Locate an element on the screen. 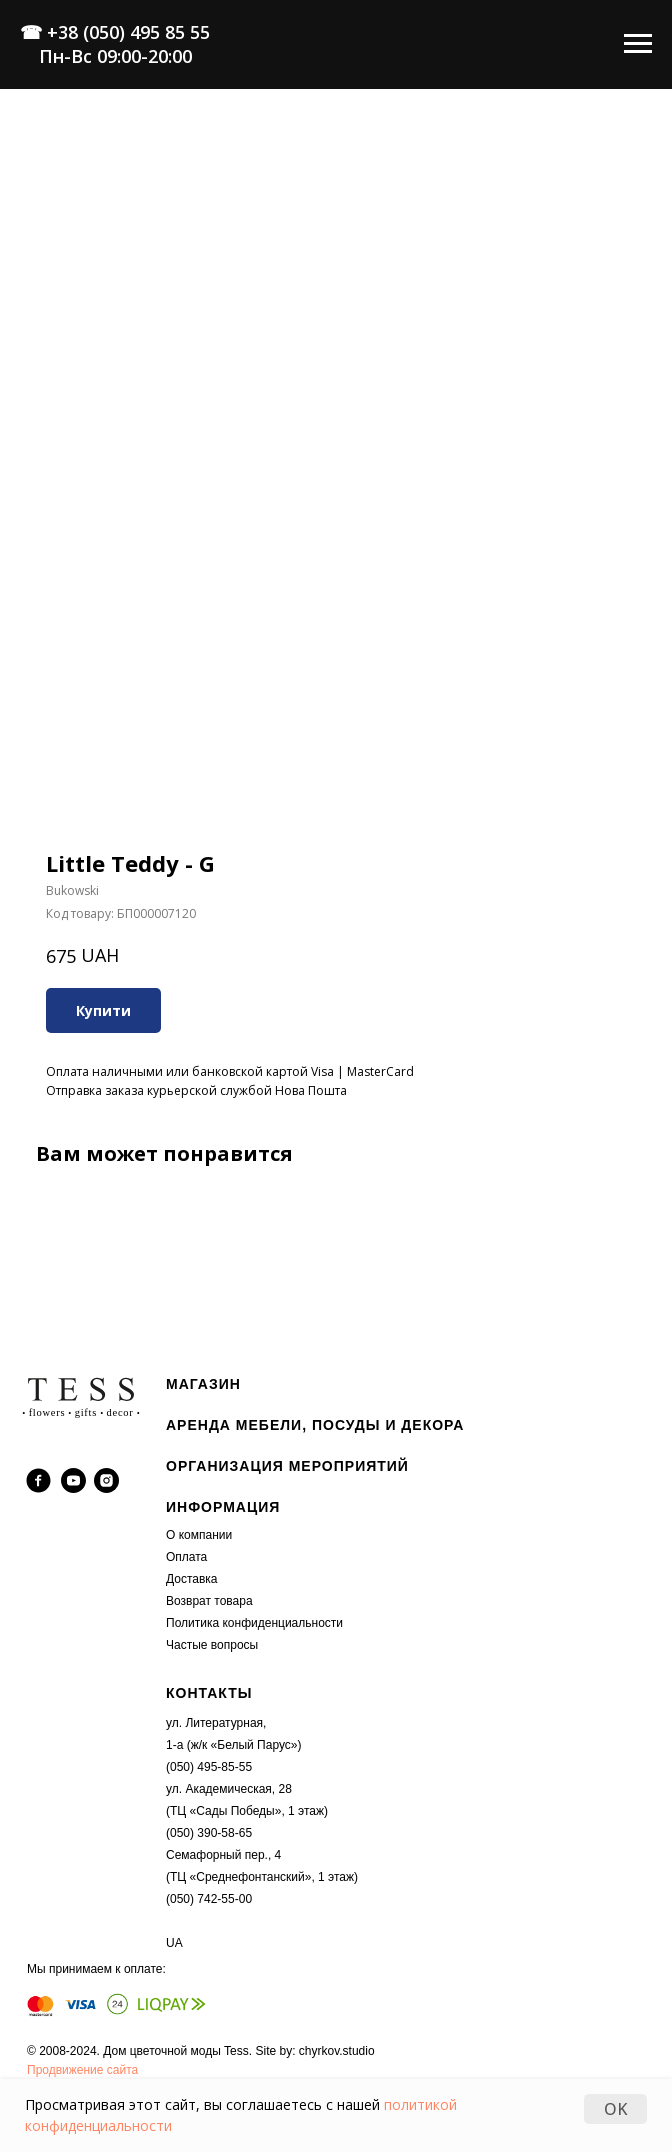 Image resolution: width=672 pixels, height=2152 pixels. UA is located at coordinates (174, 1943).